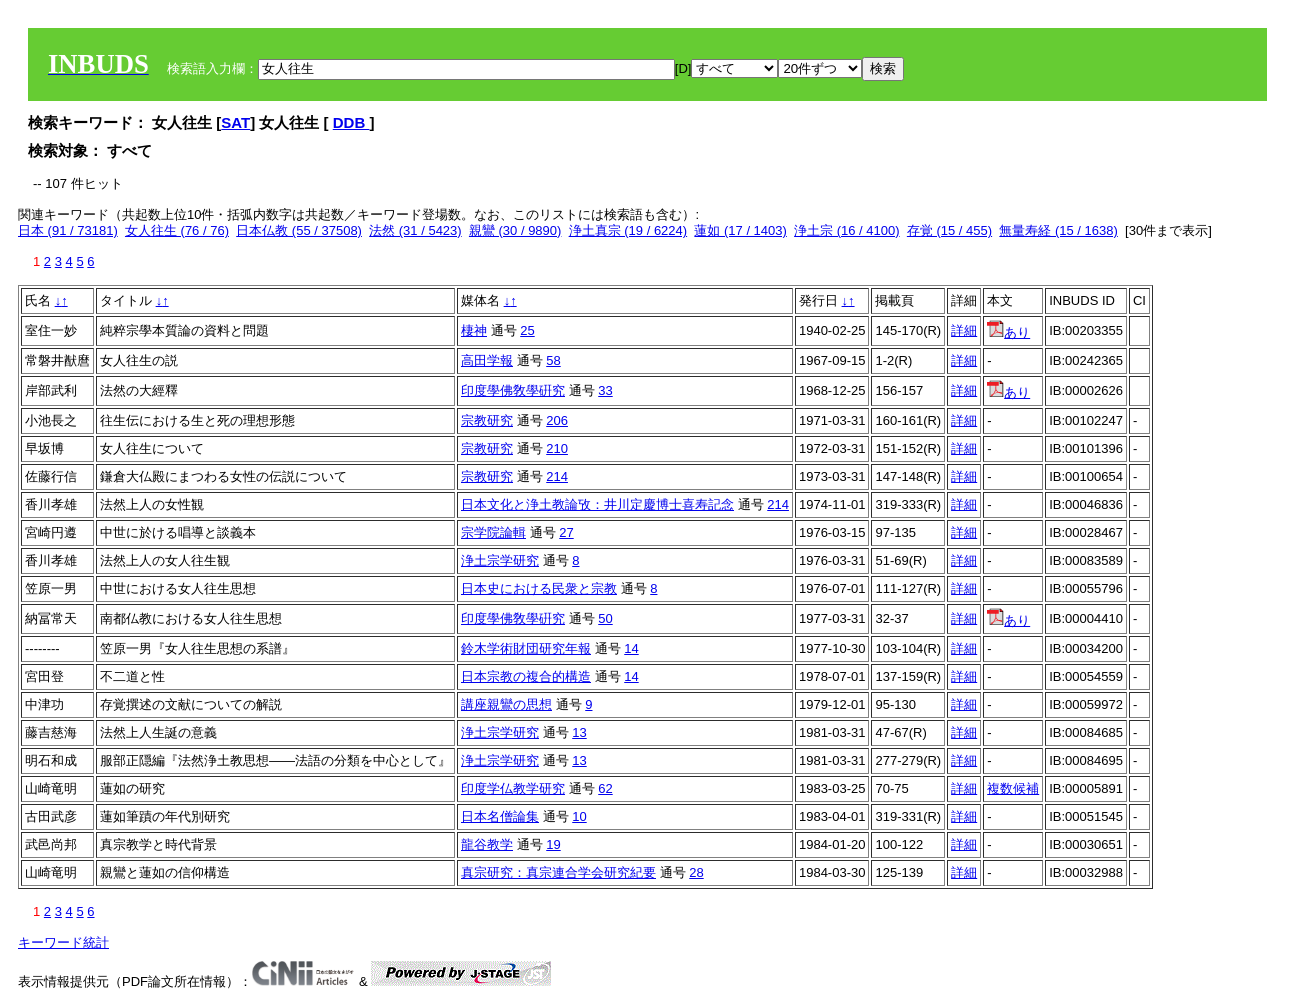 Image resolution: width=1295 pixels, height=1008 pixels. I want to click on あり, so click(1008, 332).